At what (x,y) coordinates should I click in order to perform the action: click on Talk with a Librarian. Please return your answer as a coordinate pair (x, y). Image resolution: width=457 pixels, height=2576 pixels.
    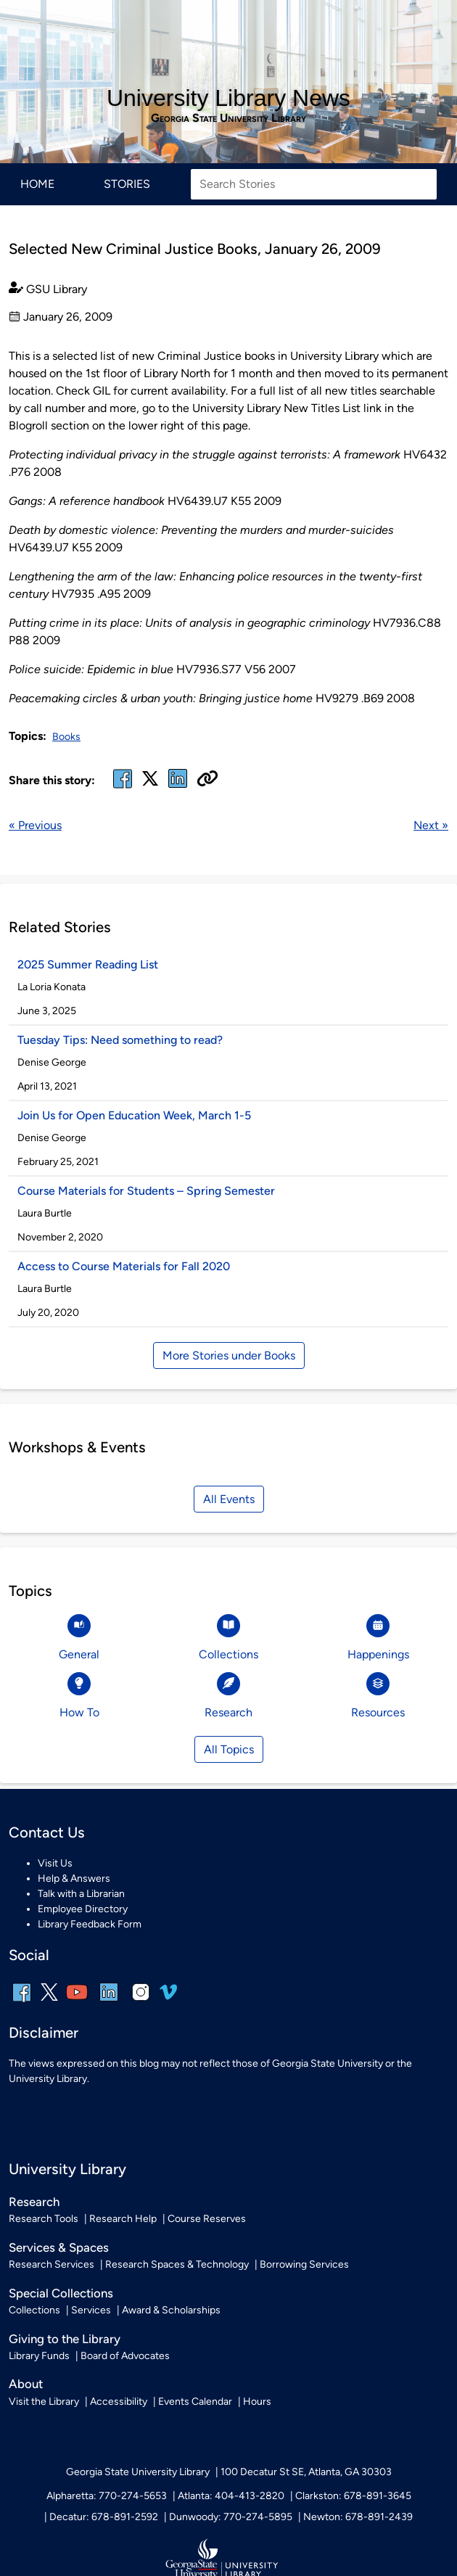
    Looking at the image, I should click on (81, 1894).